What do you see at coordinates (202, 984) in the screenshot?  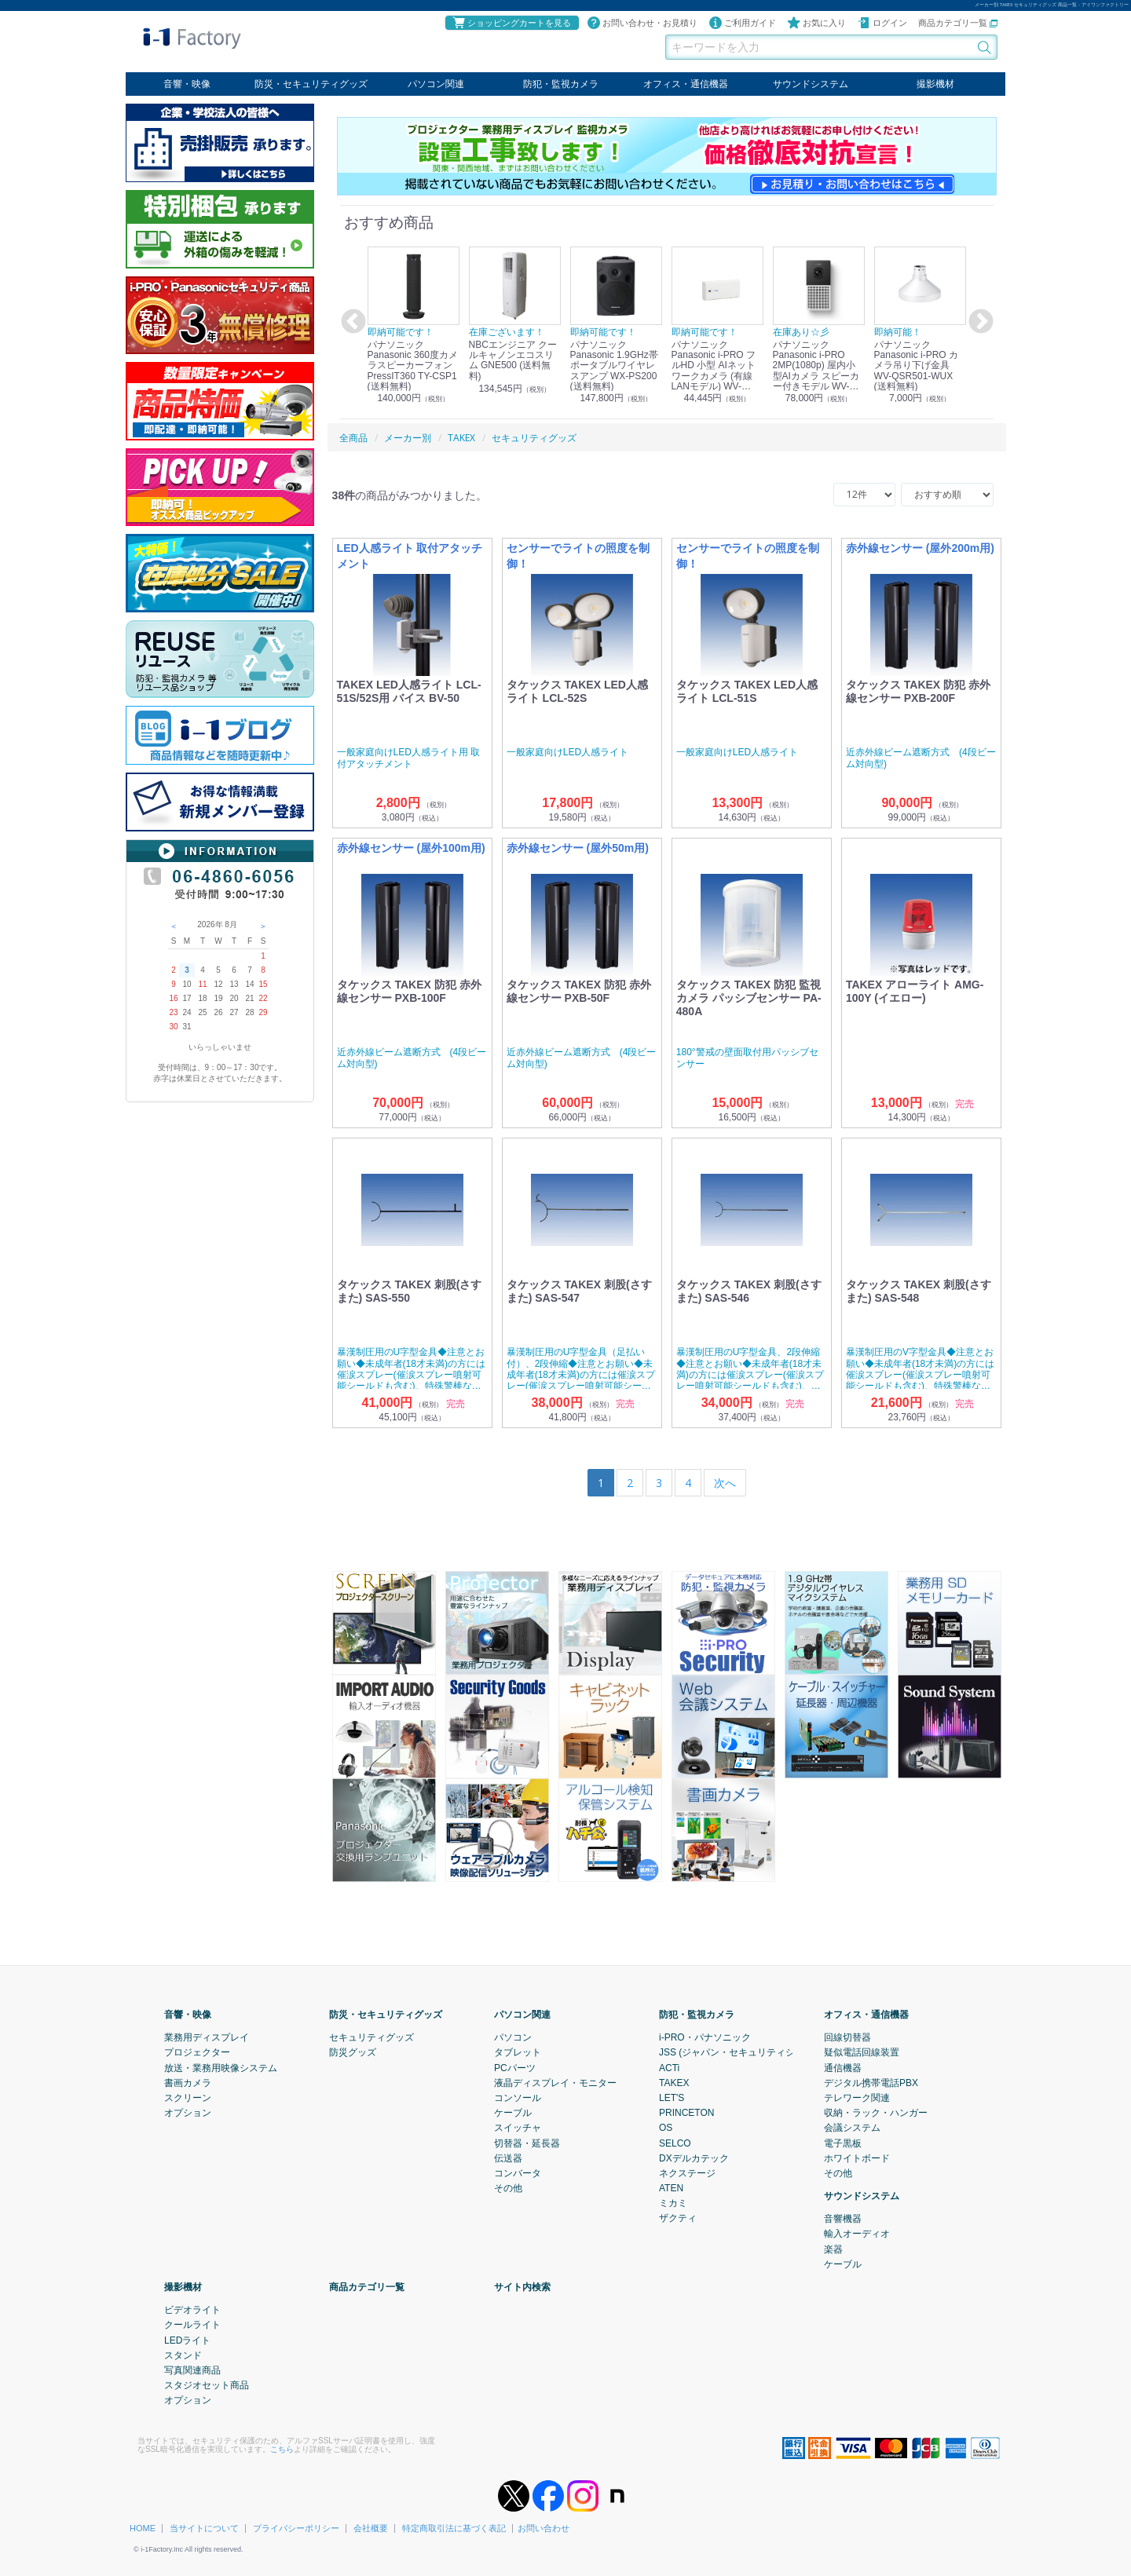 I see `11` at bounding box center [202, 984].